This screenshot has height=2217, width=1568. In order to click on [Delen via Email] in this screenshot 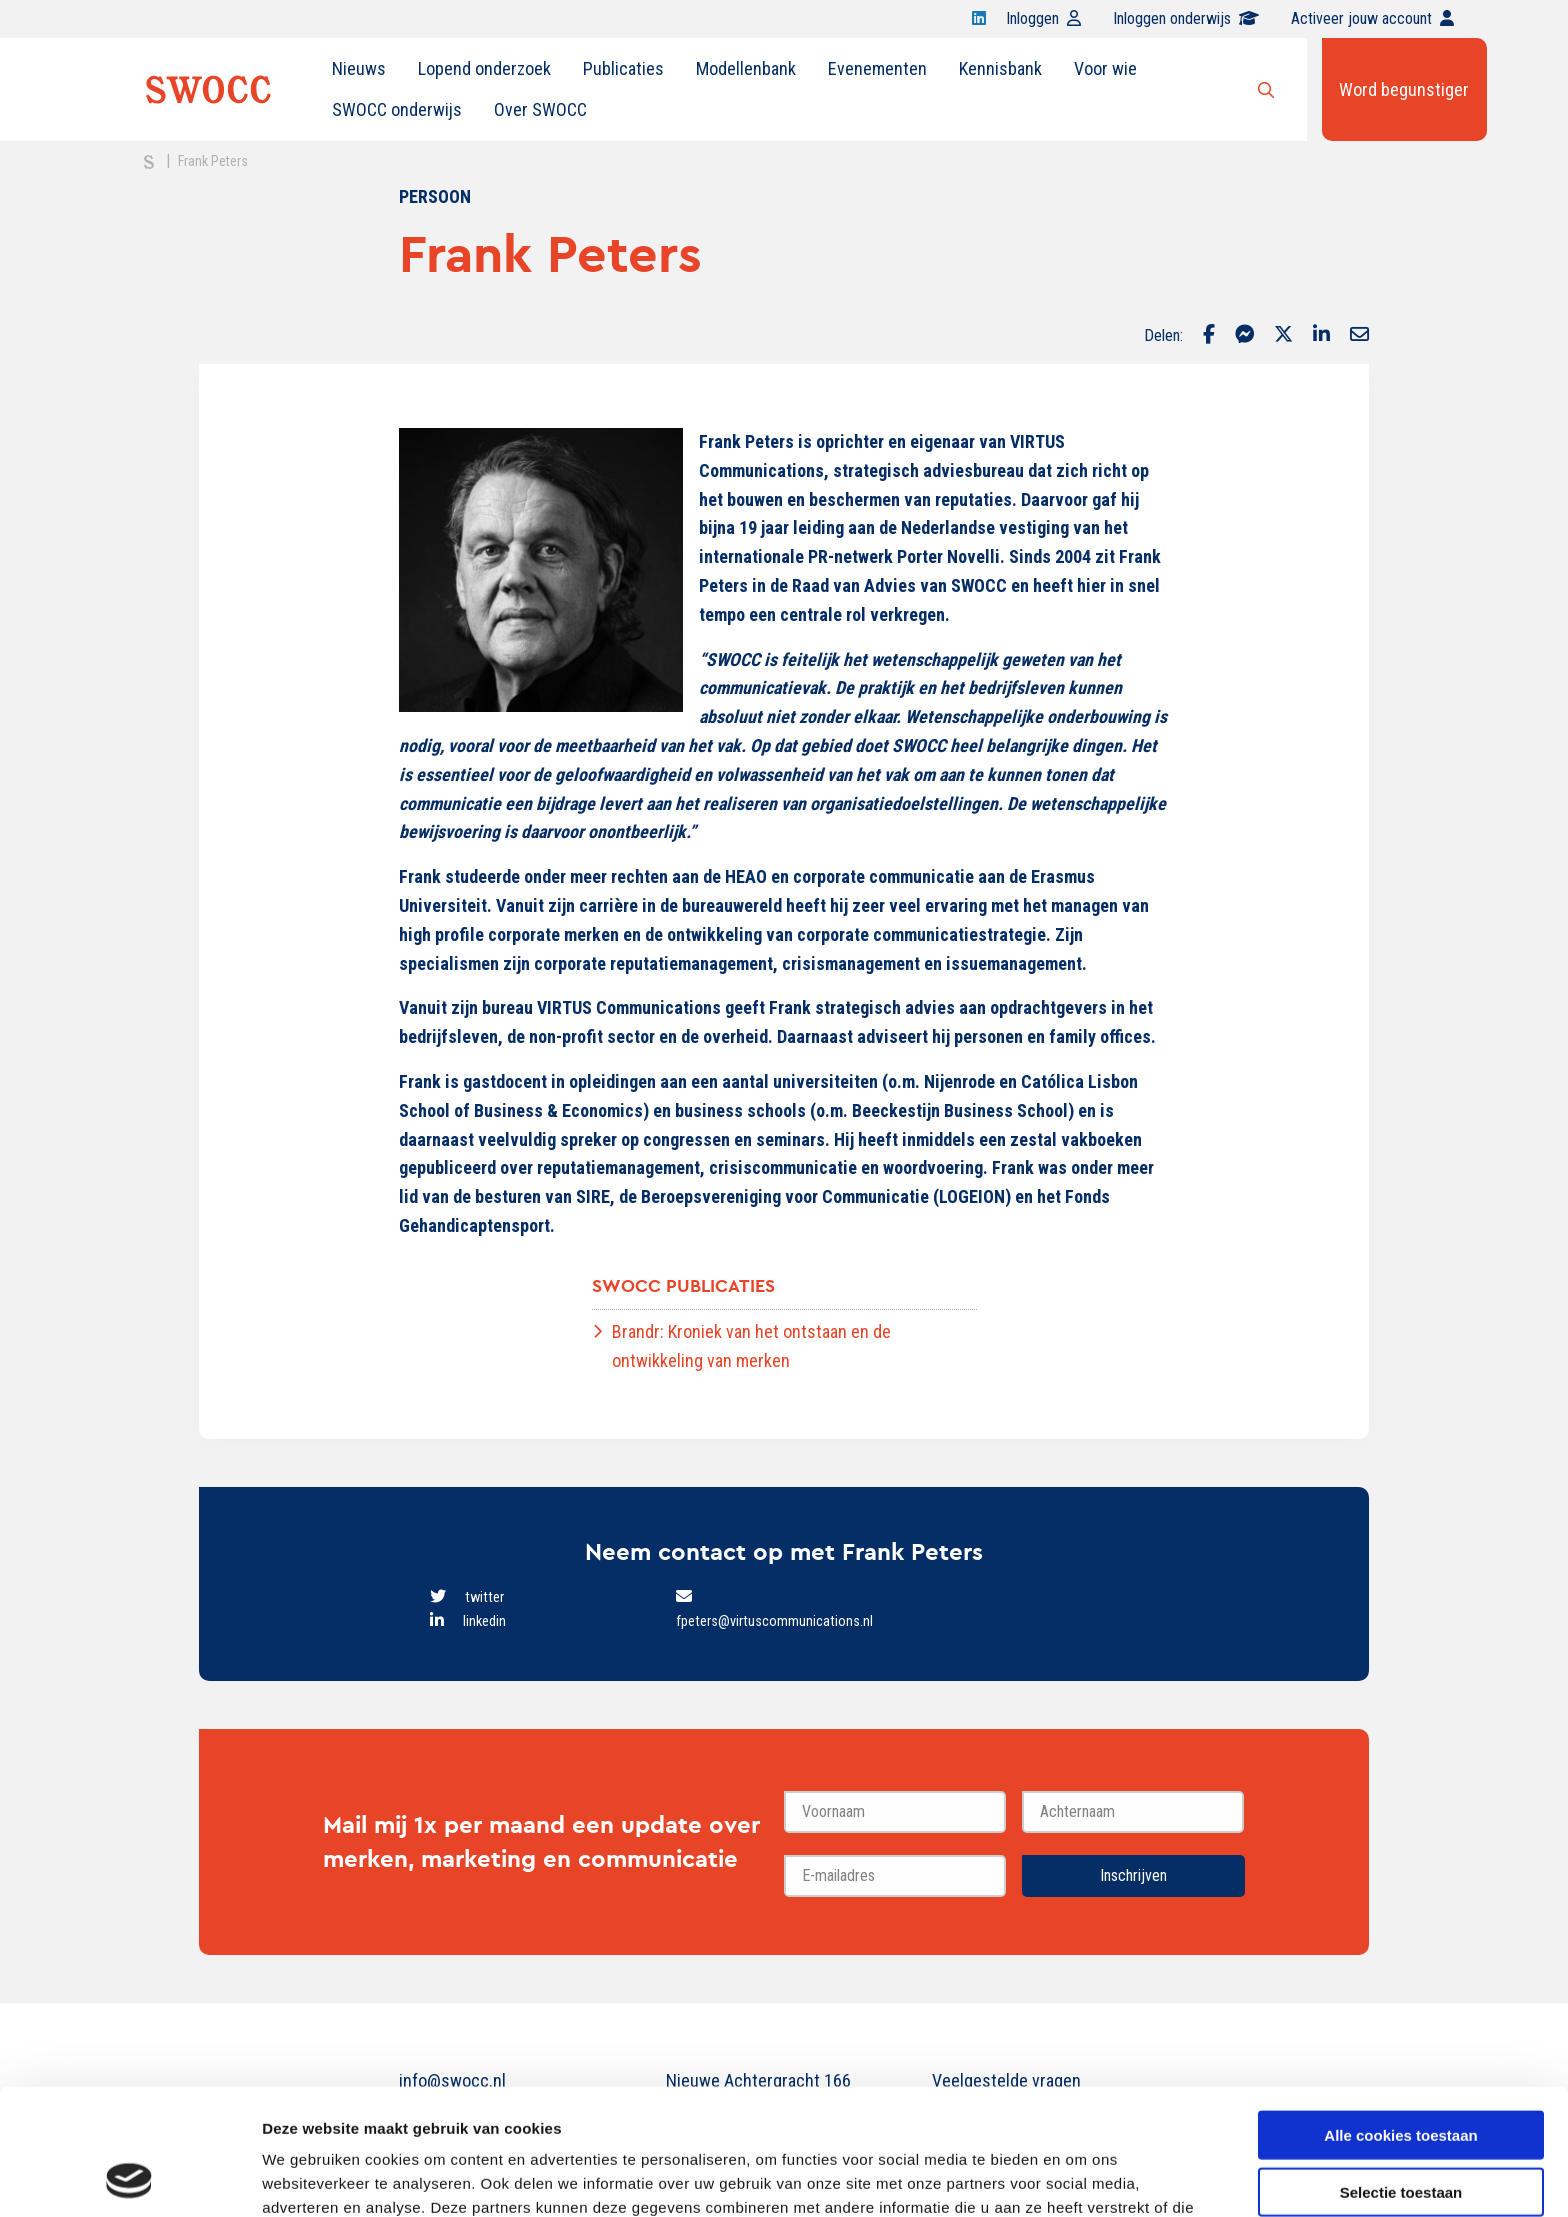, I will do `click(1359, 336)`.